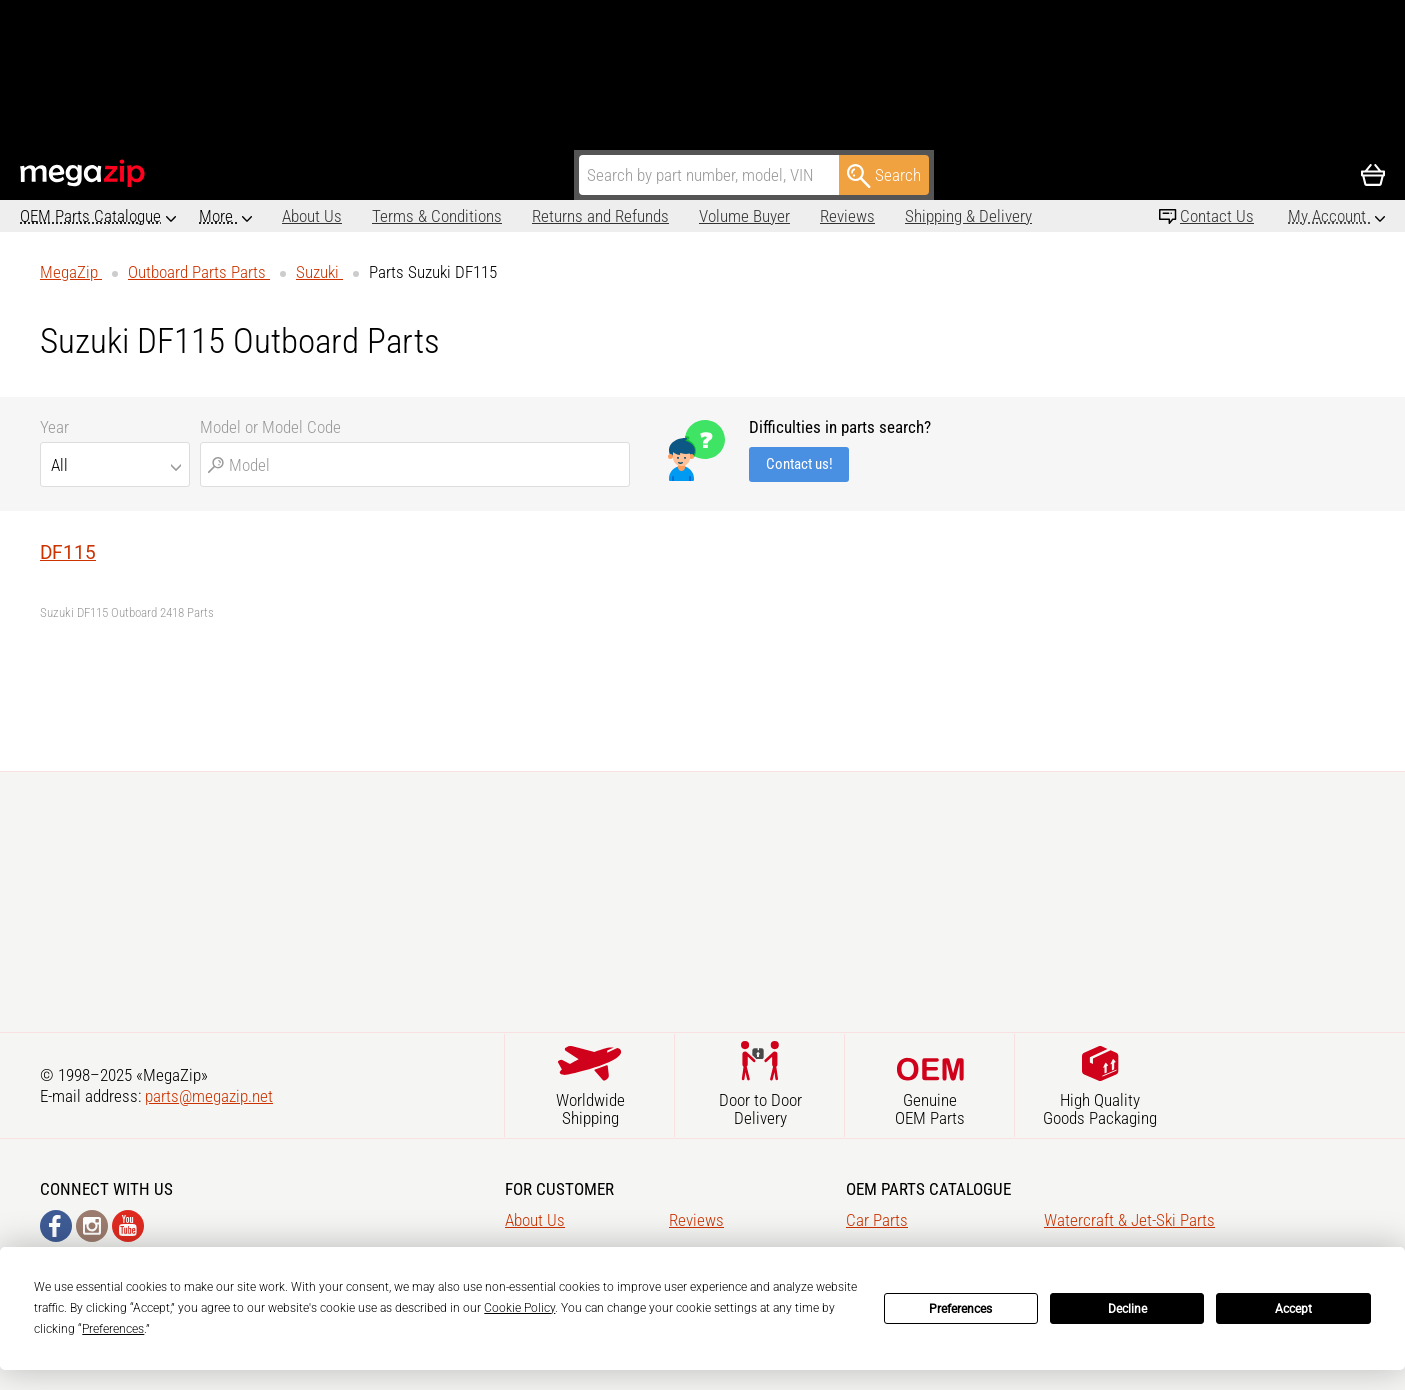 The height and width of the screenshot is (1390, 1405). Describe the element at coordinates (113, 1329) in the screenshot. I see `Preferences [button]` at that location.